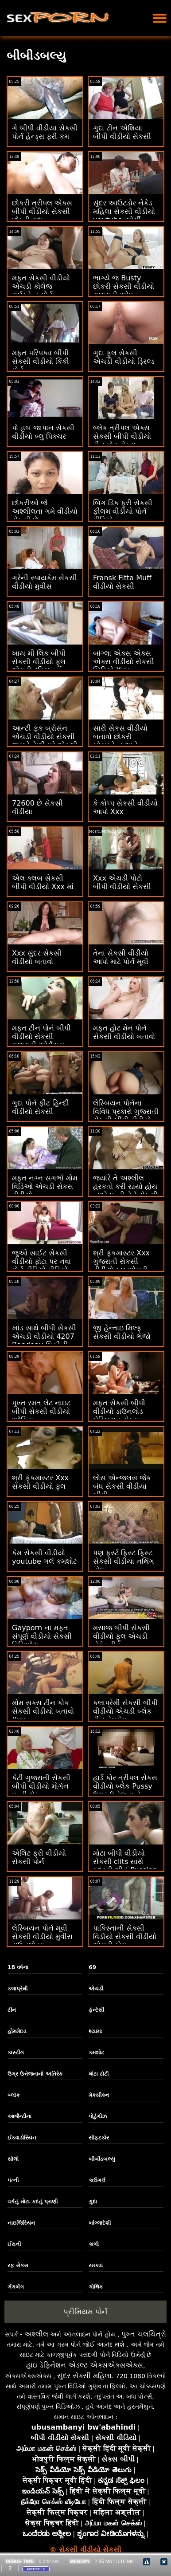 The width and height of the screenshot is (171, 2576). Describe the element at coordinates (39, 661) in the screenshot. I see `ખાય મી લિક બીપી સેકસી વીડીયો ફૂલ એચડી ટ્વિચ` at that location.